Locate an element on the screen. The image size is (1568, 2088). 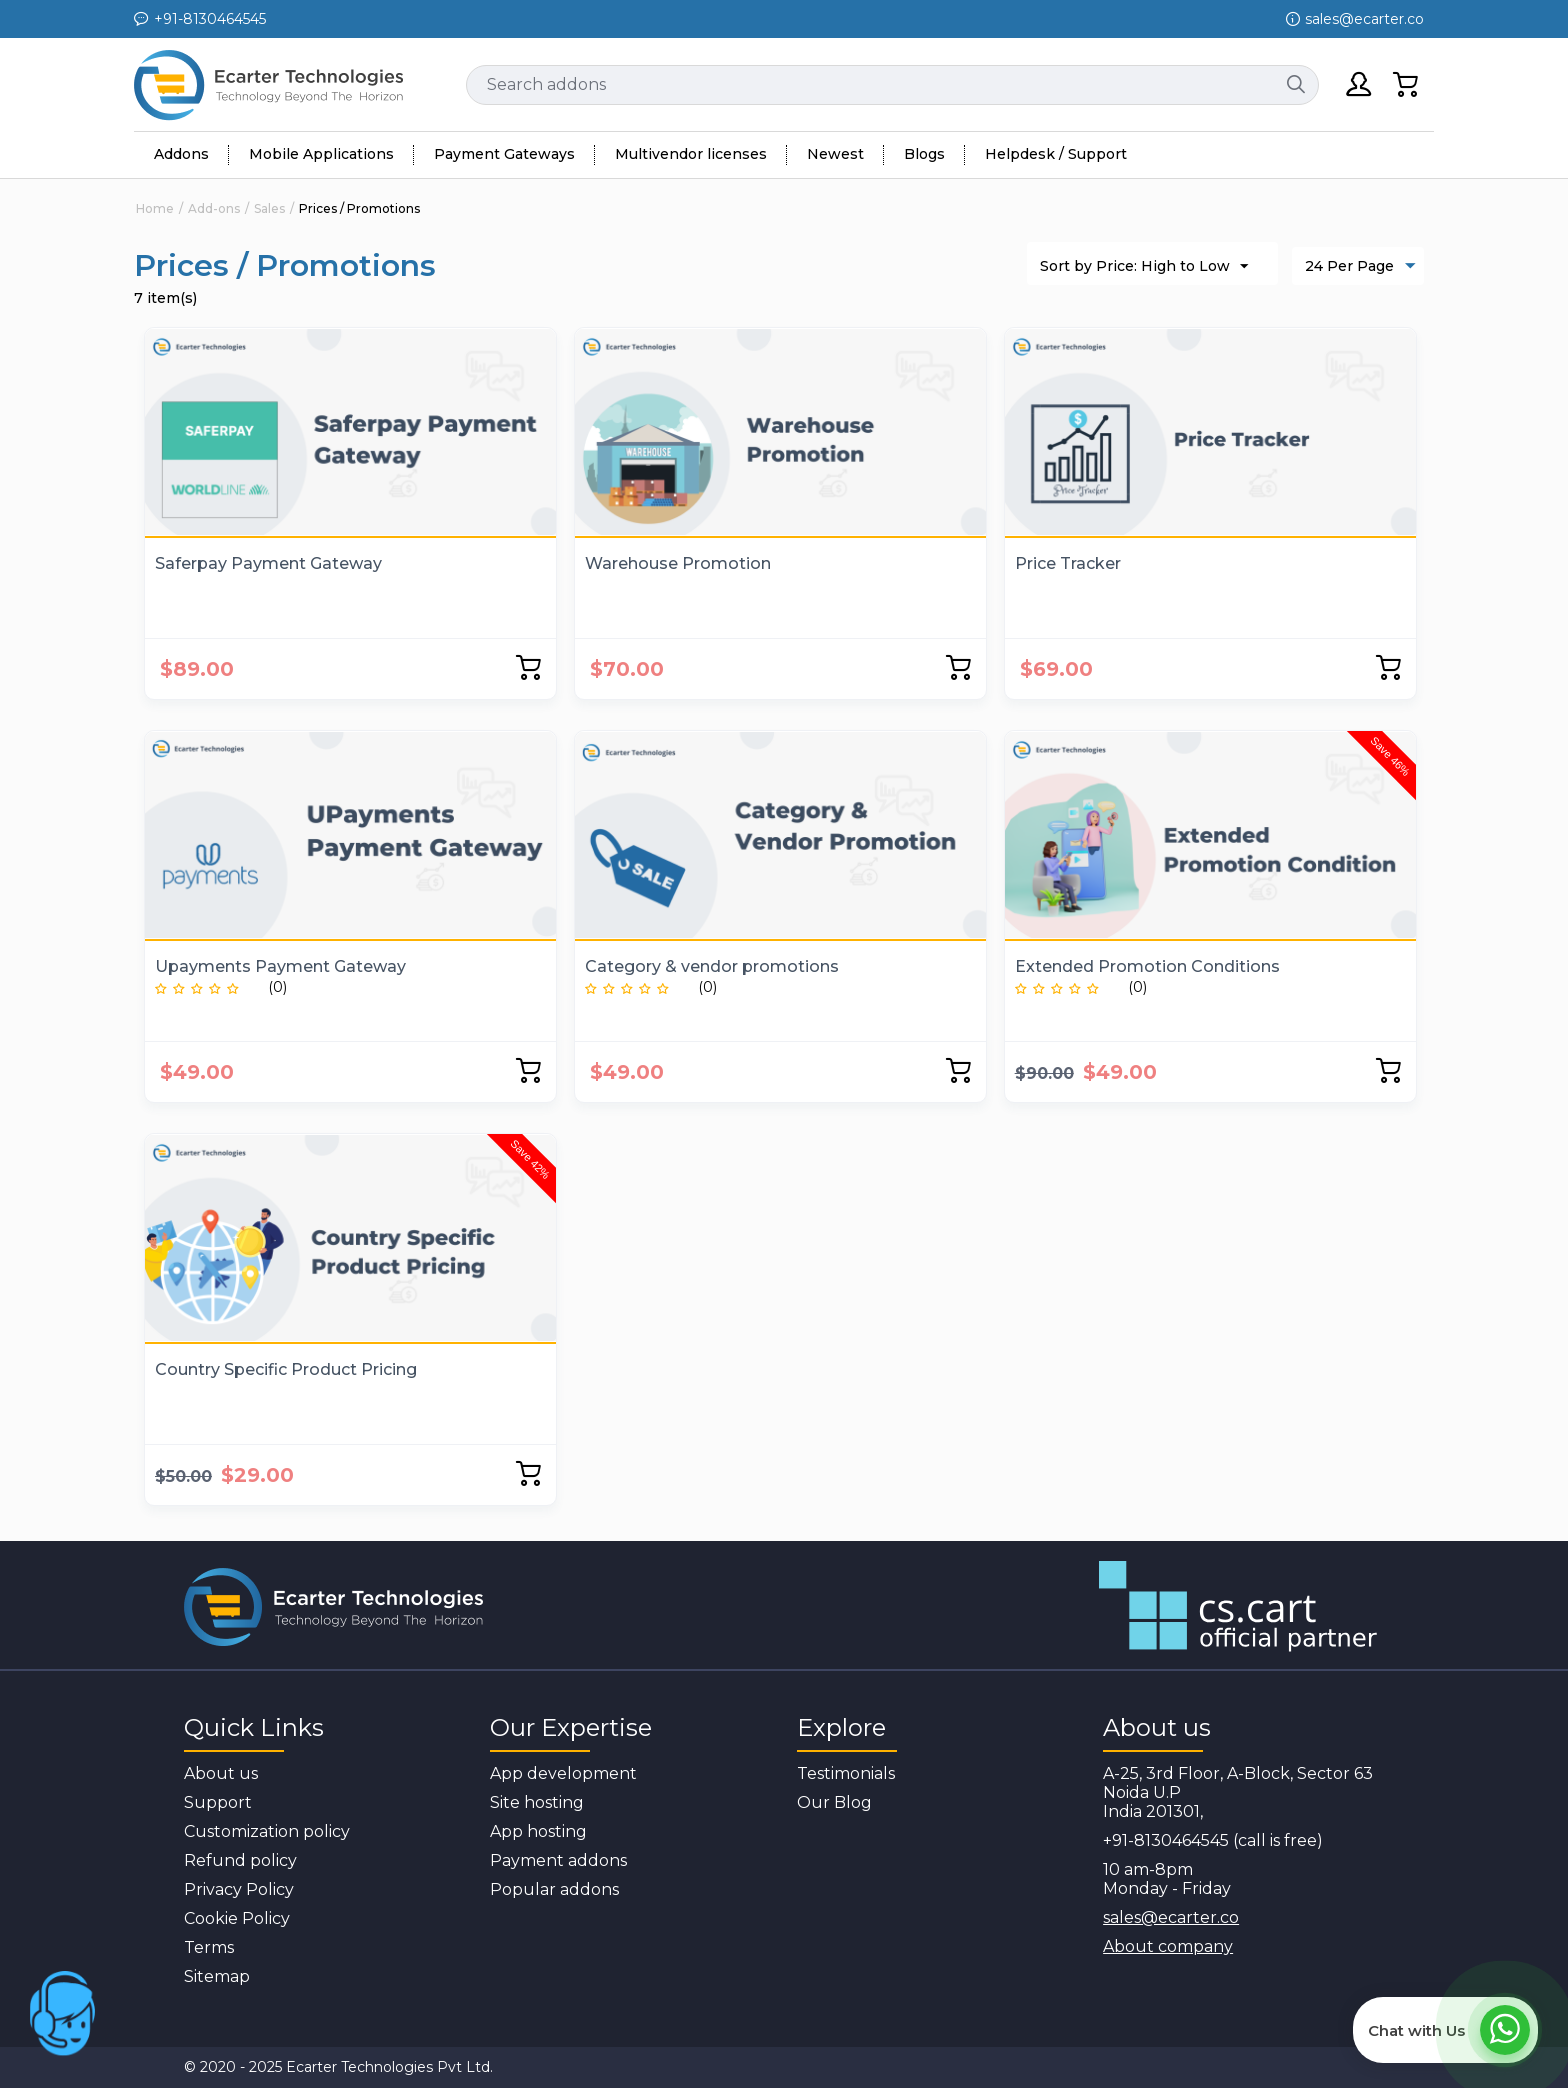
Popular addons is located at coordinates (554, 1889).